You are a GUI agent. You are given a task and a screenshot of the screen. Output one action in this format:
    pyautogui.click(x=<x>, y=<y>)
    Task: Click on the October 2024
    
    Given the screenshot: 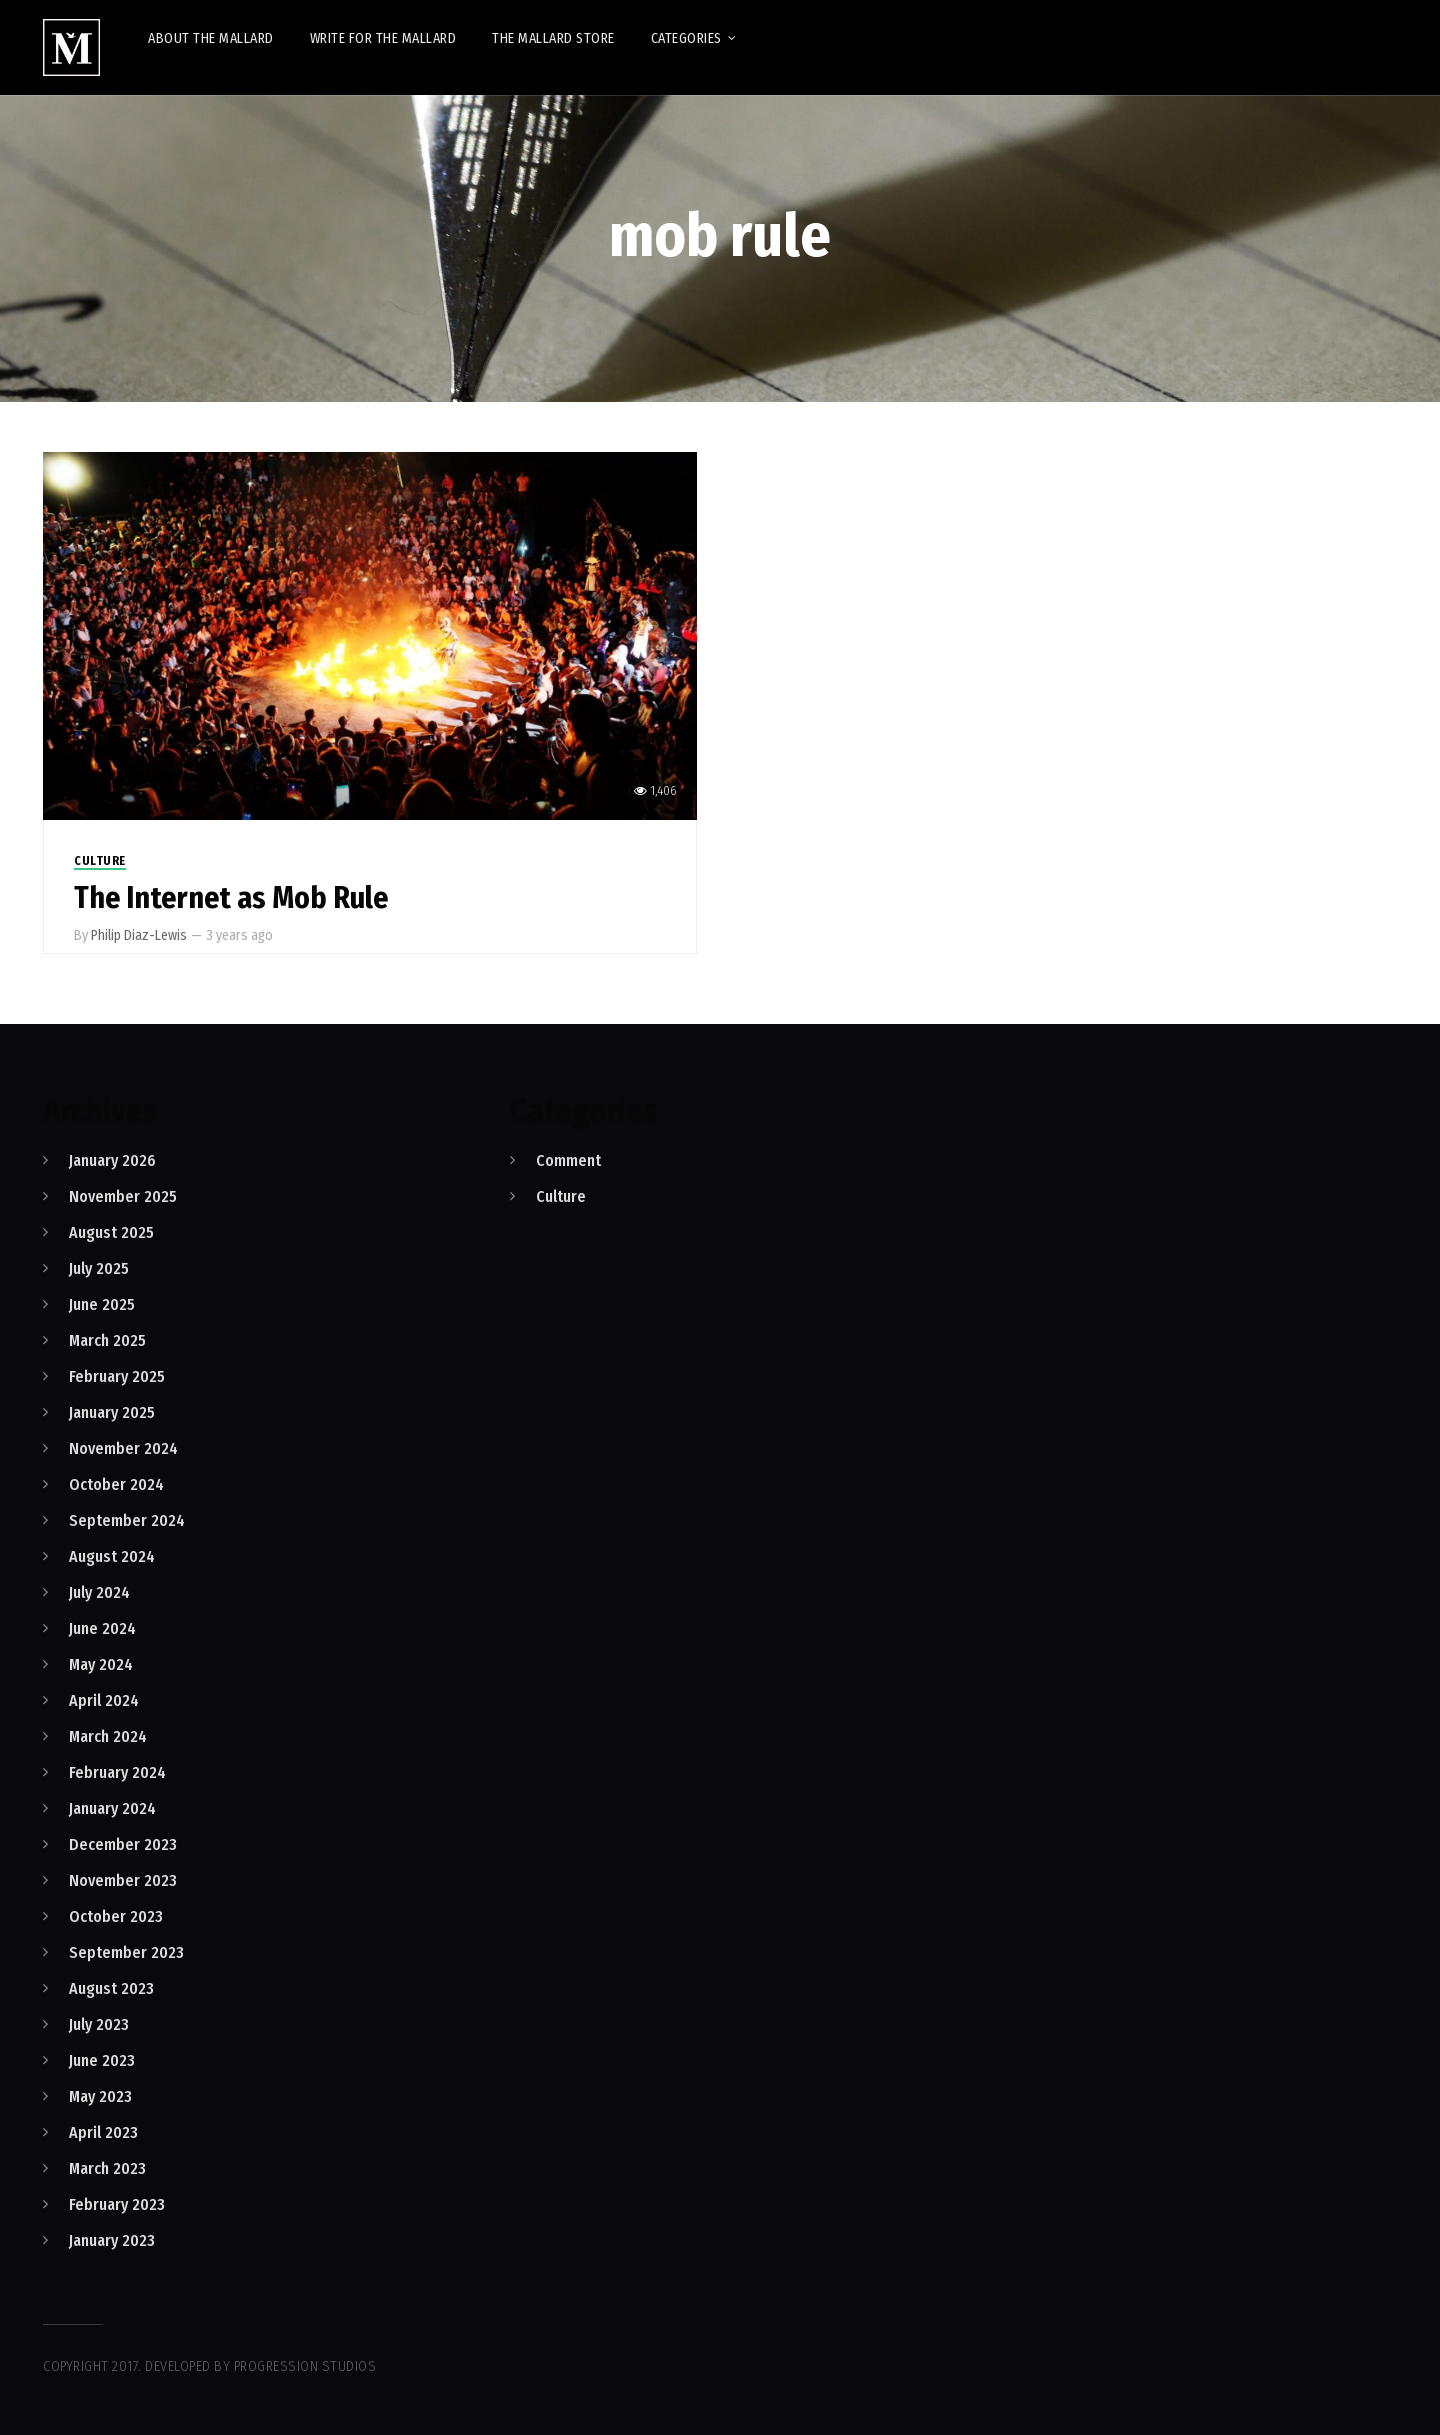 What is the action you would take?
    pyautogui.click(x=116, y=1484)
    